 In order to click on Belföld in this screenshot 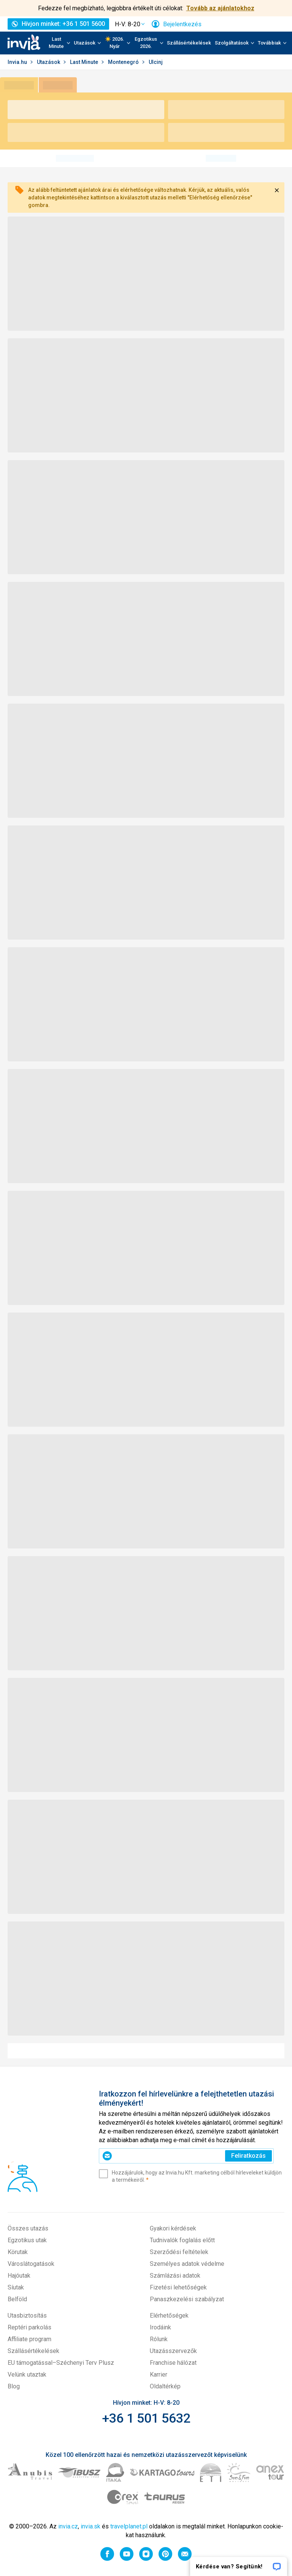, I will do `click(17, 2299)`.